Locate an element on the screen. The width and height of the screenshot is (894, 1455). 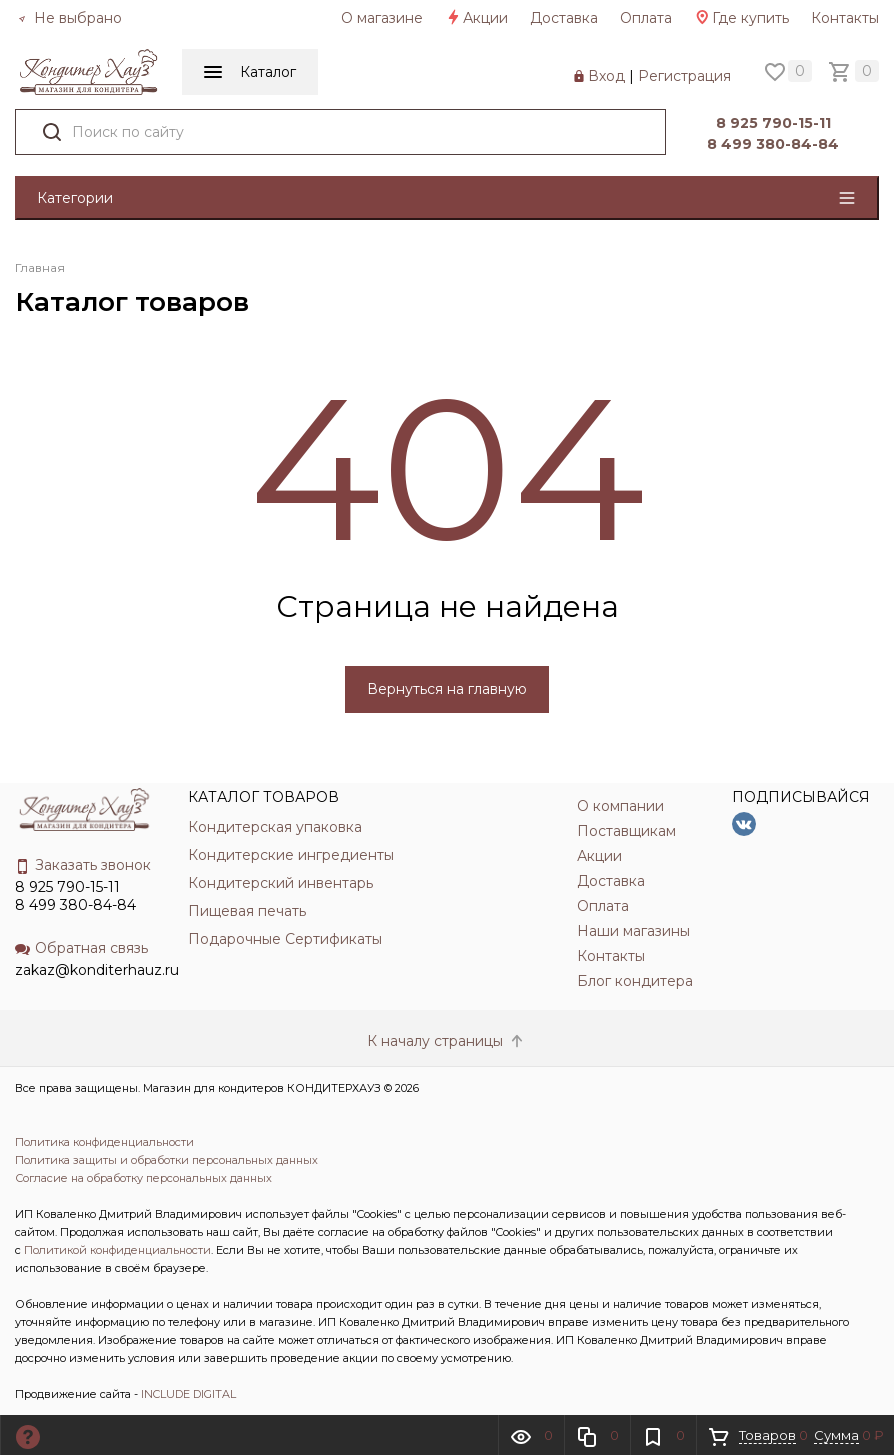
Доставка is located at coordinates (564, 18).